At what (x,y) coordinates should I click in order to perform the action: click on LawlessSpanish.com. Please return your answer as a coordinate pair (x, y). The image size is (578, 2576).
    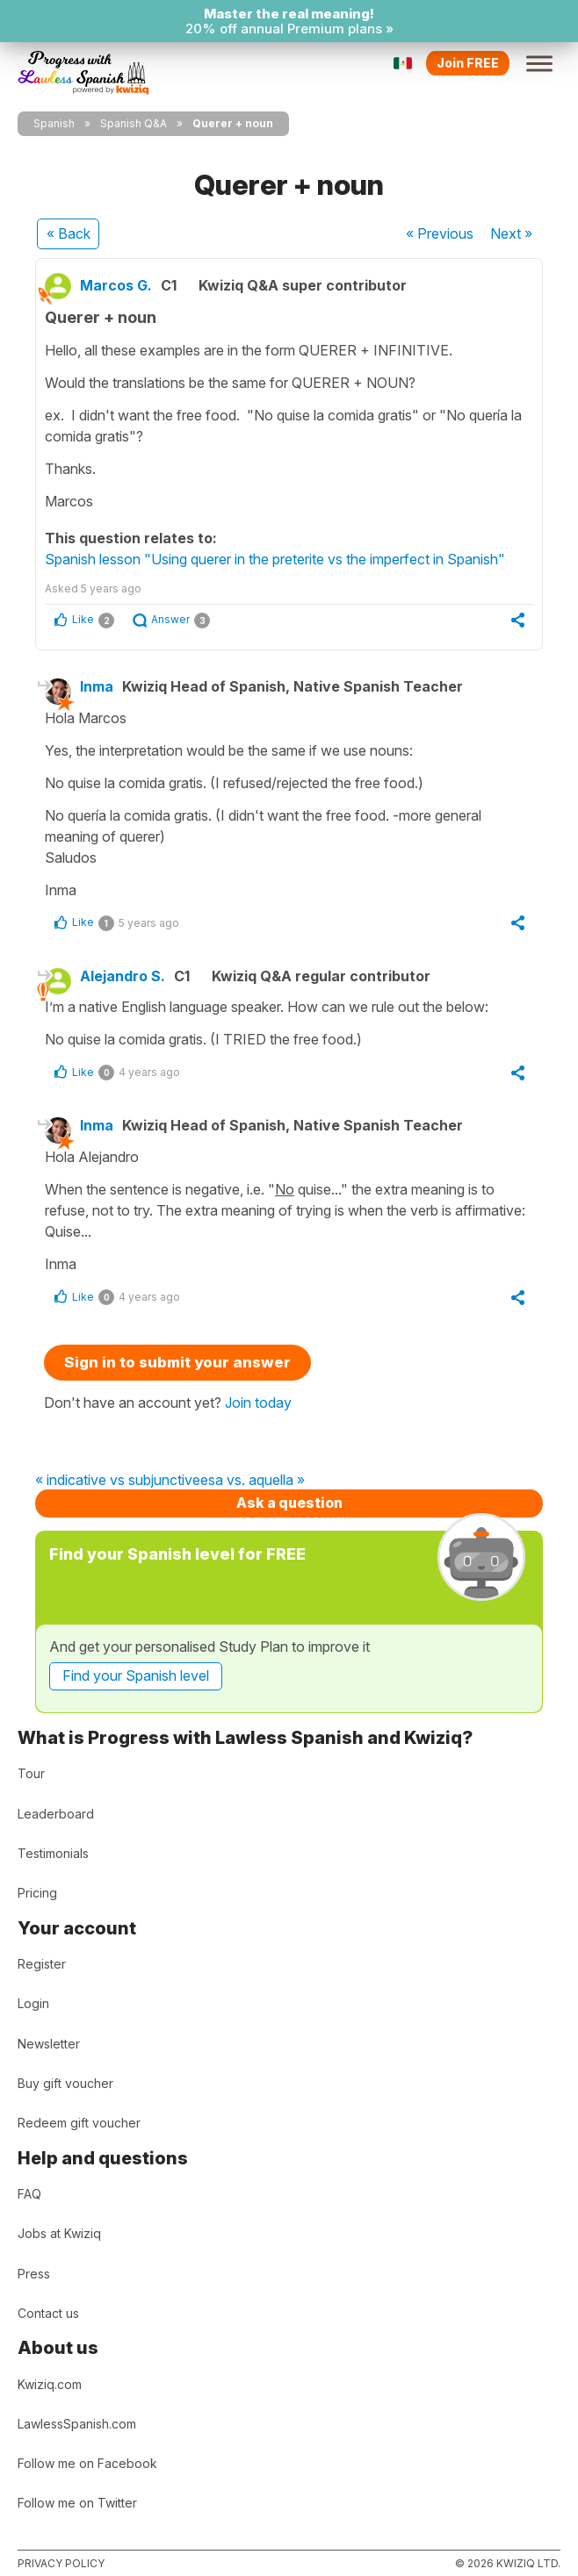
    Looking at the image, I should click on (77, 2423).